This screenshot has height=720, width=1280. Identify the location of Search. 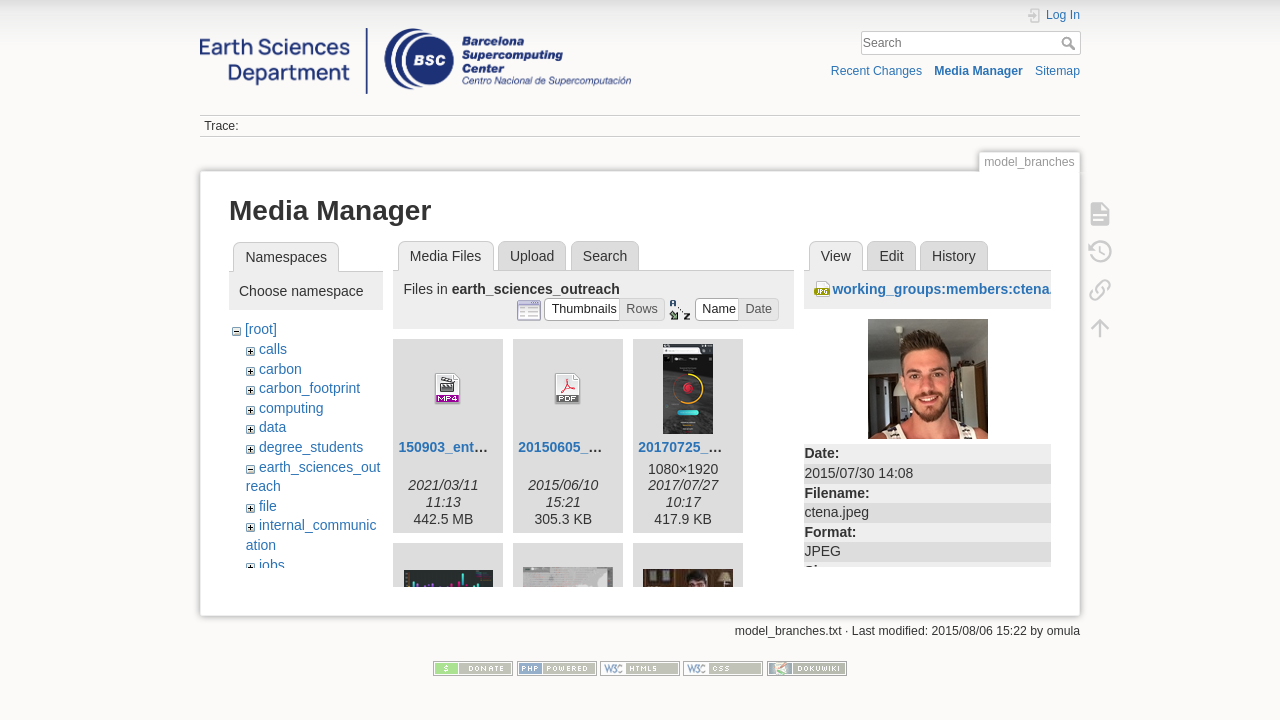
(1070, 43).